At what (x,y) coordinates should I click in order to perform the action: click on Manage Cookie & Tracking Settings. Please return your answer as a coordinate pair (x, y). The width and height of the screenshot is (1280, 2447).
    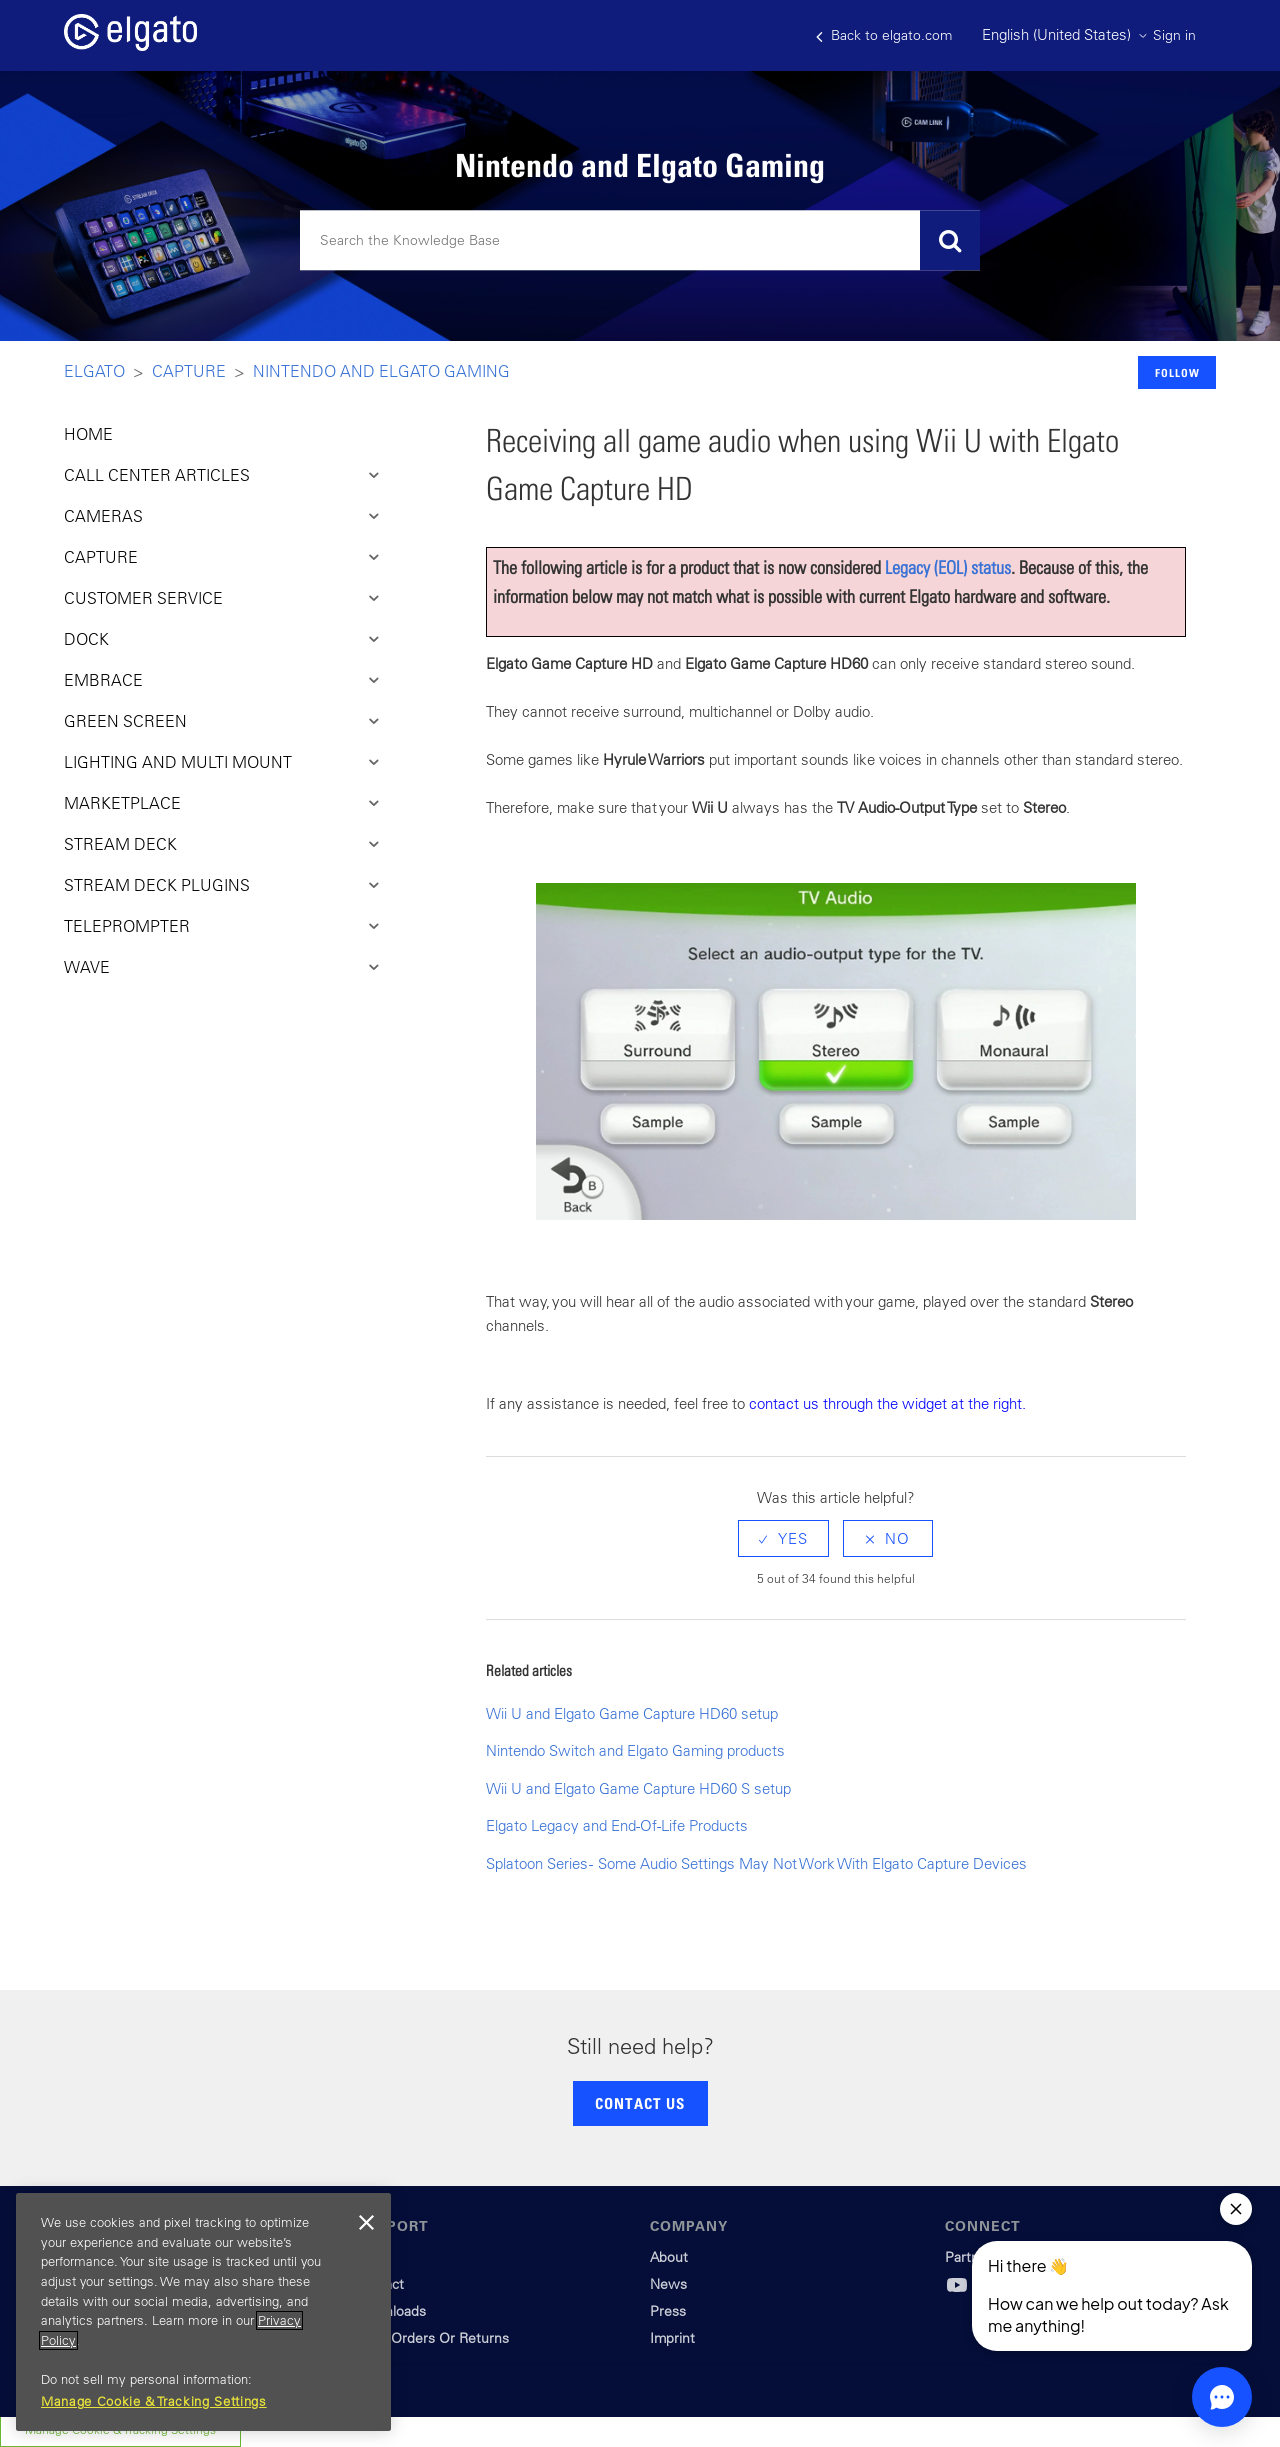
    Looking at the image, I should click on (154, 2401).